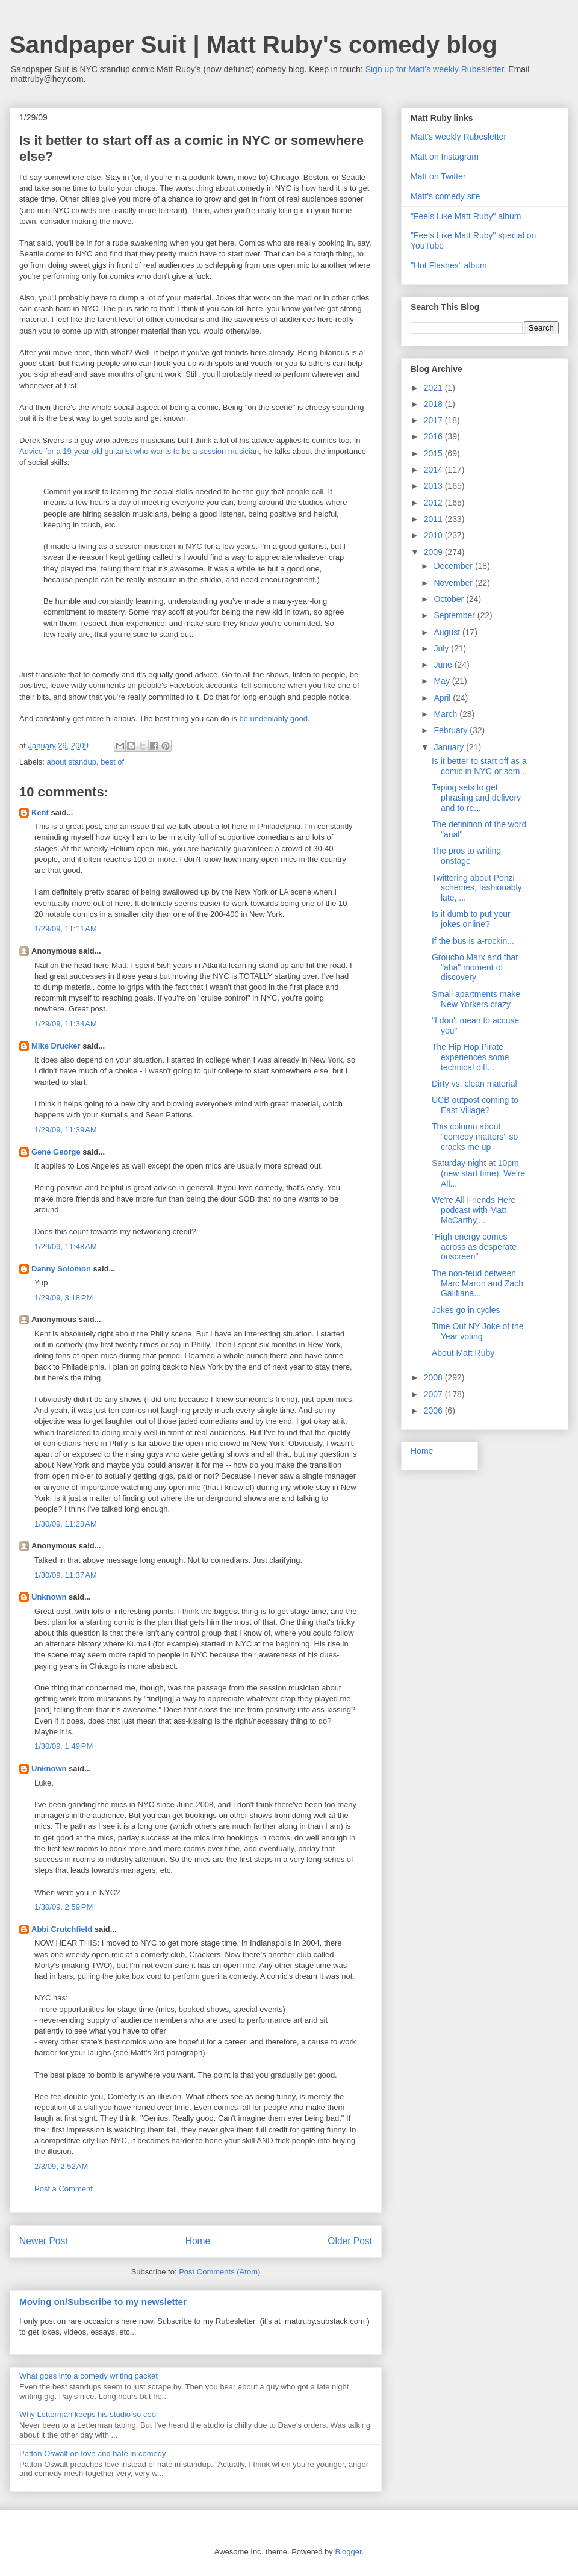 The image size is (578, 2576). Describe the element at coordinates (219, 2271) in the screenshot. I see `Post Comments (Atom)` at that location.